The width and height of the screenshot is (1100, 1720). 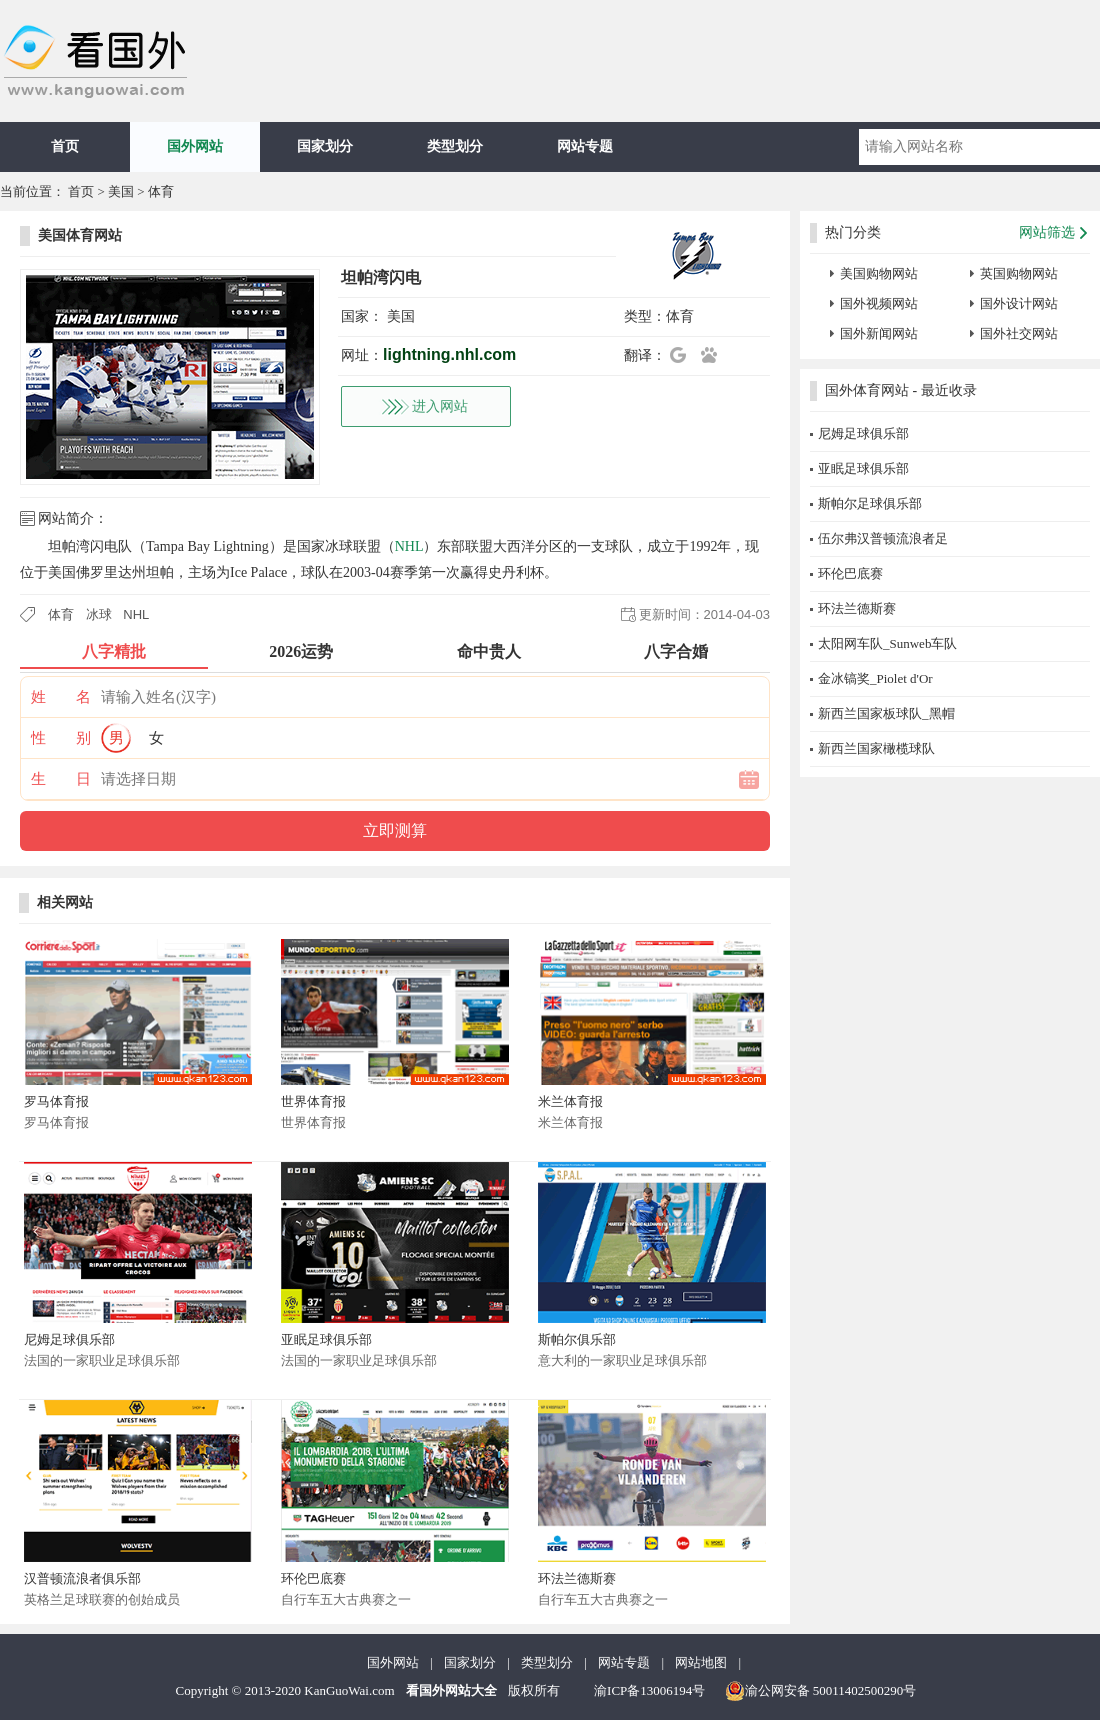 What do you see at coordinates (65, 146) in the screenshot?
I see `首页` at bounding box center [65, 146].